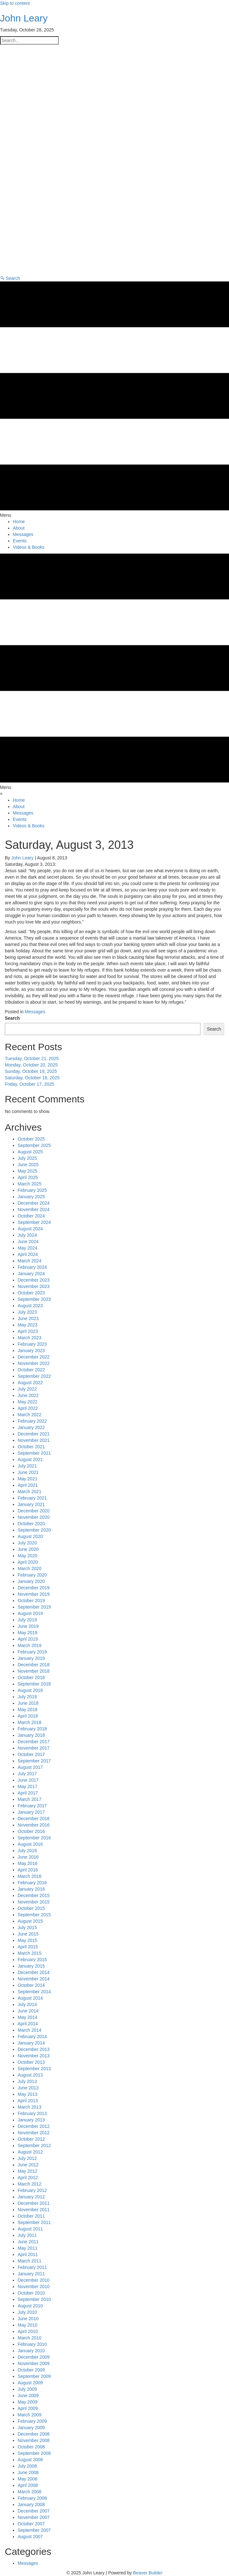  I want to click on February 2023, so click(32, 1344).